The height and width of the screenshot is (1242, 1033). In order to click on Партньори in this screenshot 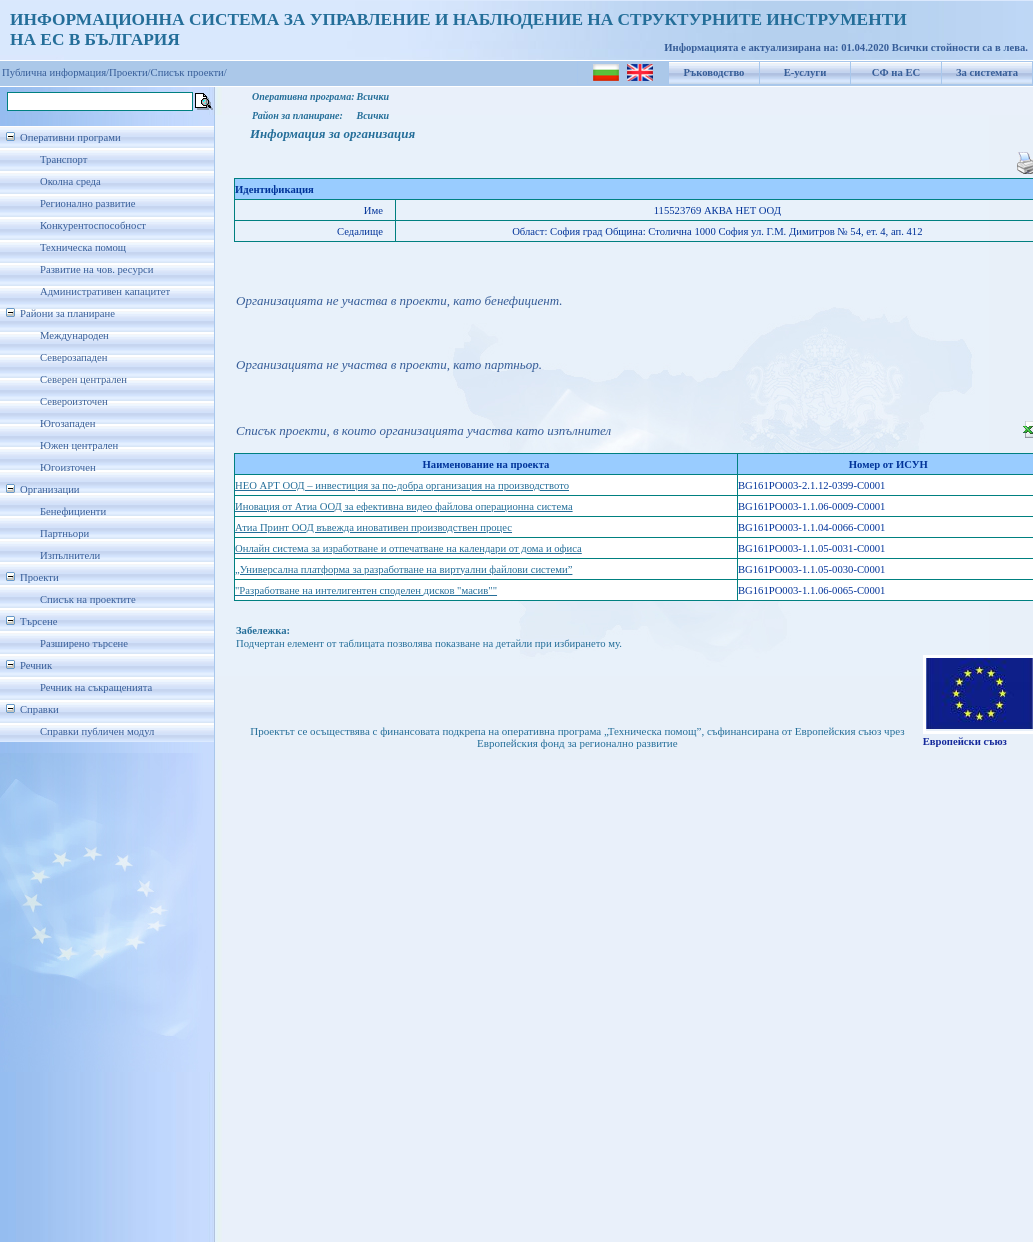, I will do `click(64, 533)`.